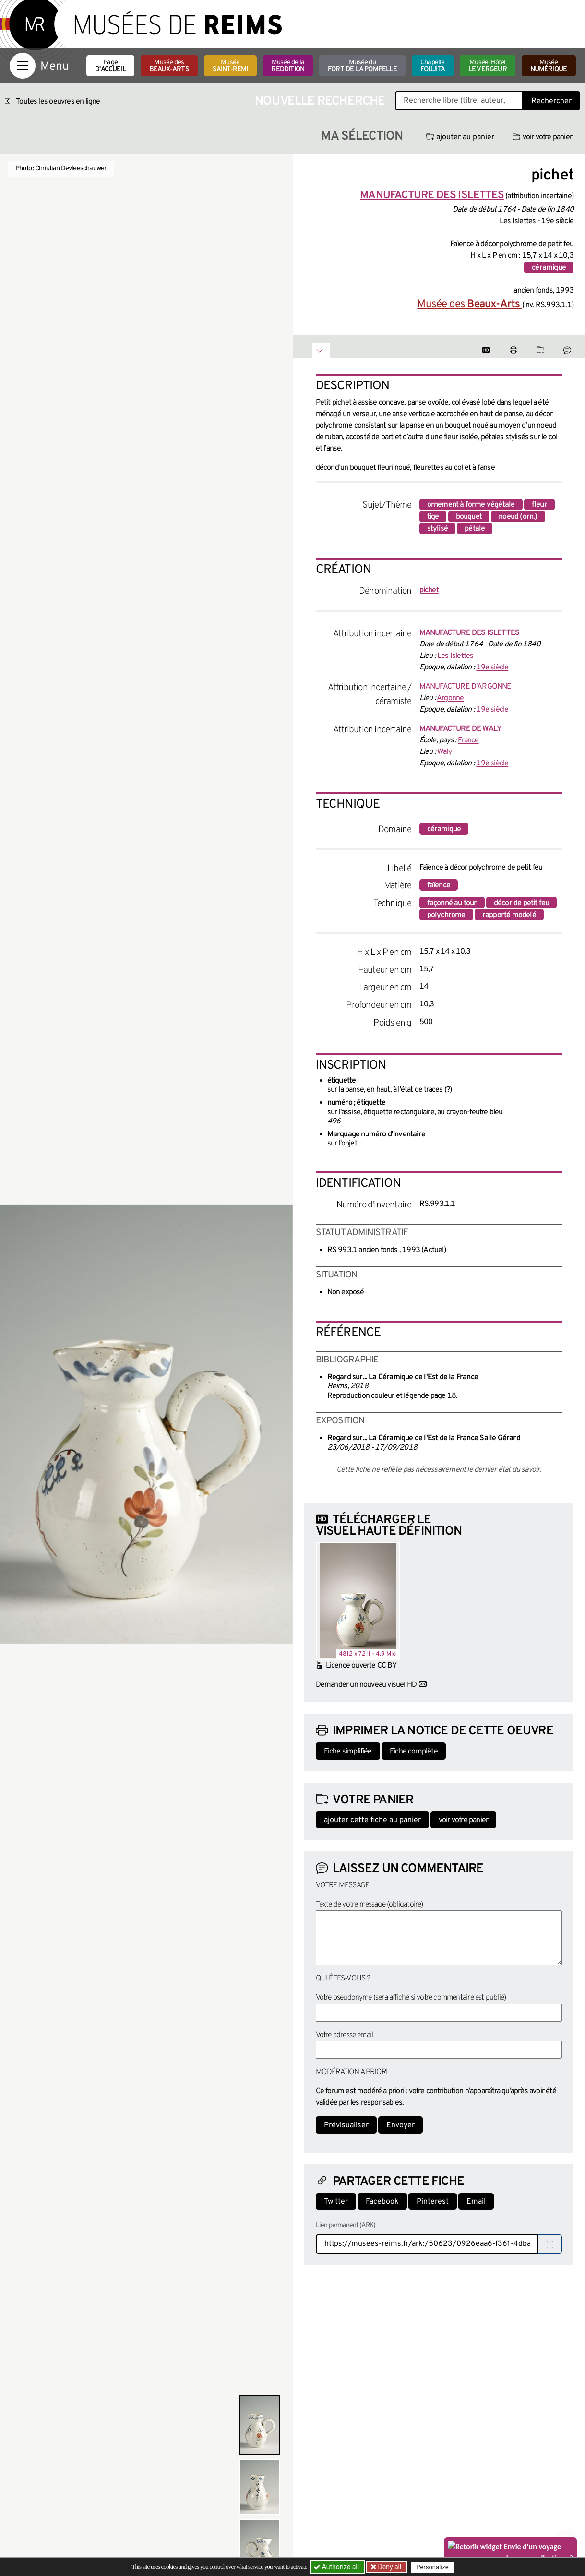 The image size is (585, 2576). Describe the element at coordinates (346, 2225) in the screenshot. I see `Lien permanent (ARK)` at that location.